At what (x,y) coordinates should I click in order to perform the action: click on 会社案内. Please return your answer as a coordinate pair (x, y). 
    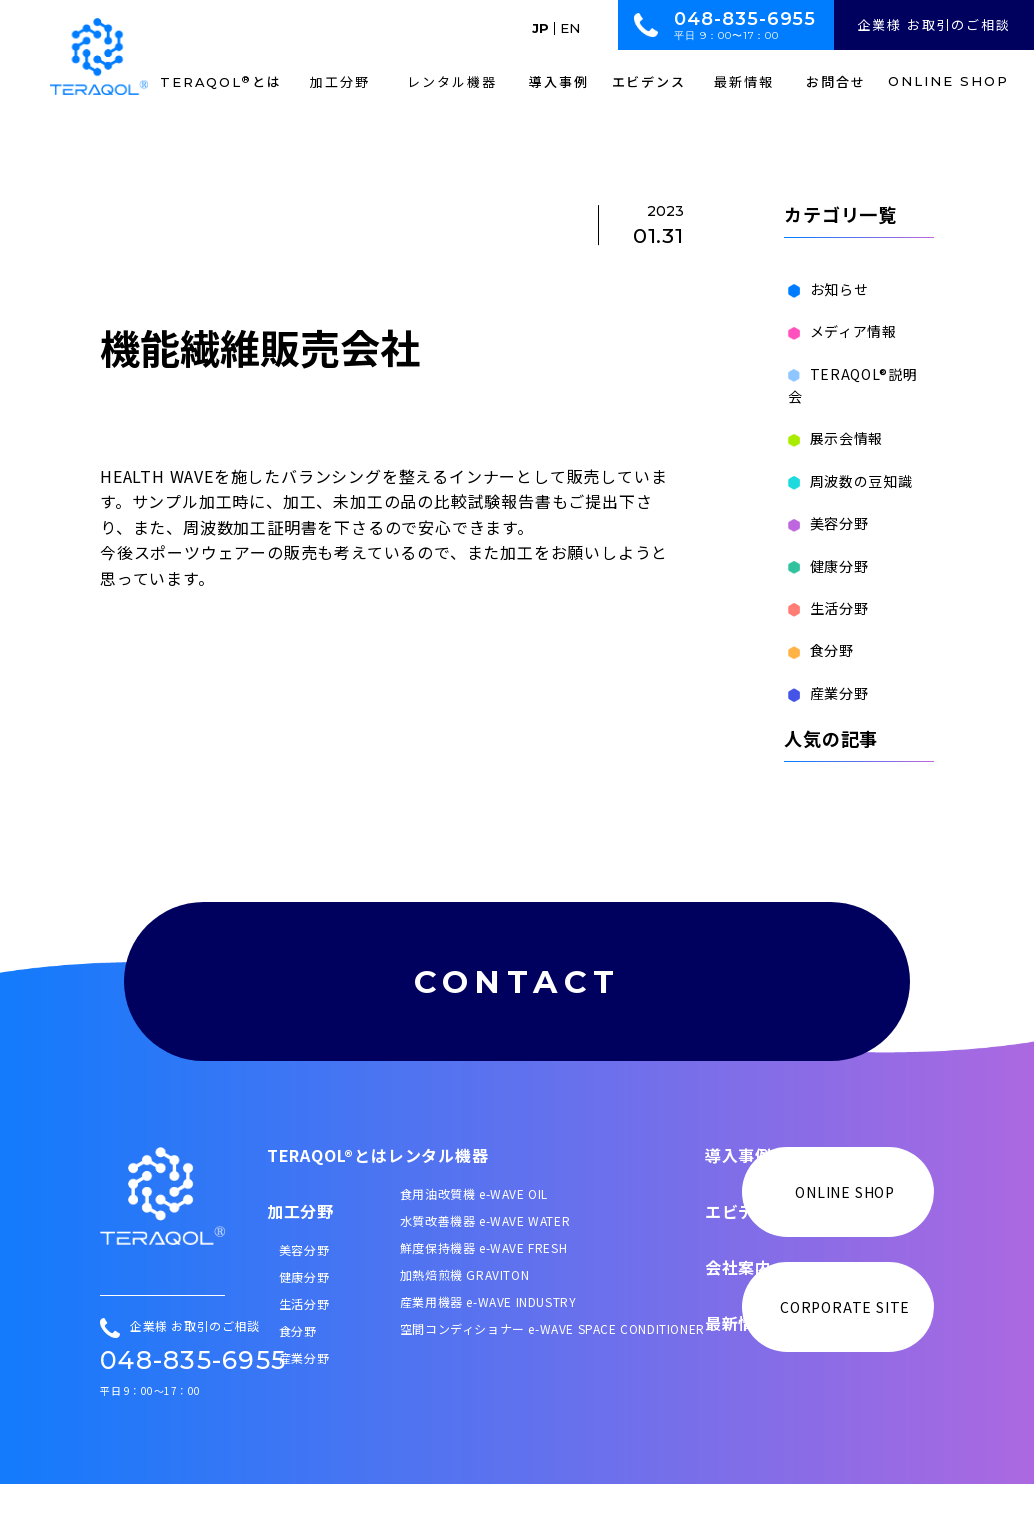
    Looking at the image, I should click on (738, 1310).